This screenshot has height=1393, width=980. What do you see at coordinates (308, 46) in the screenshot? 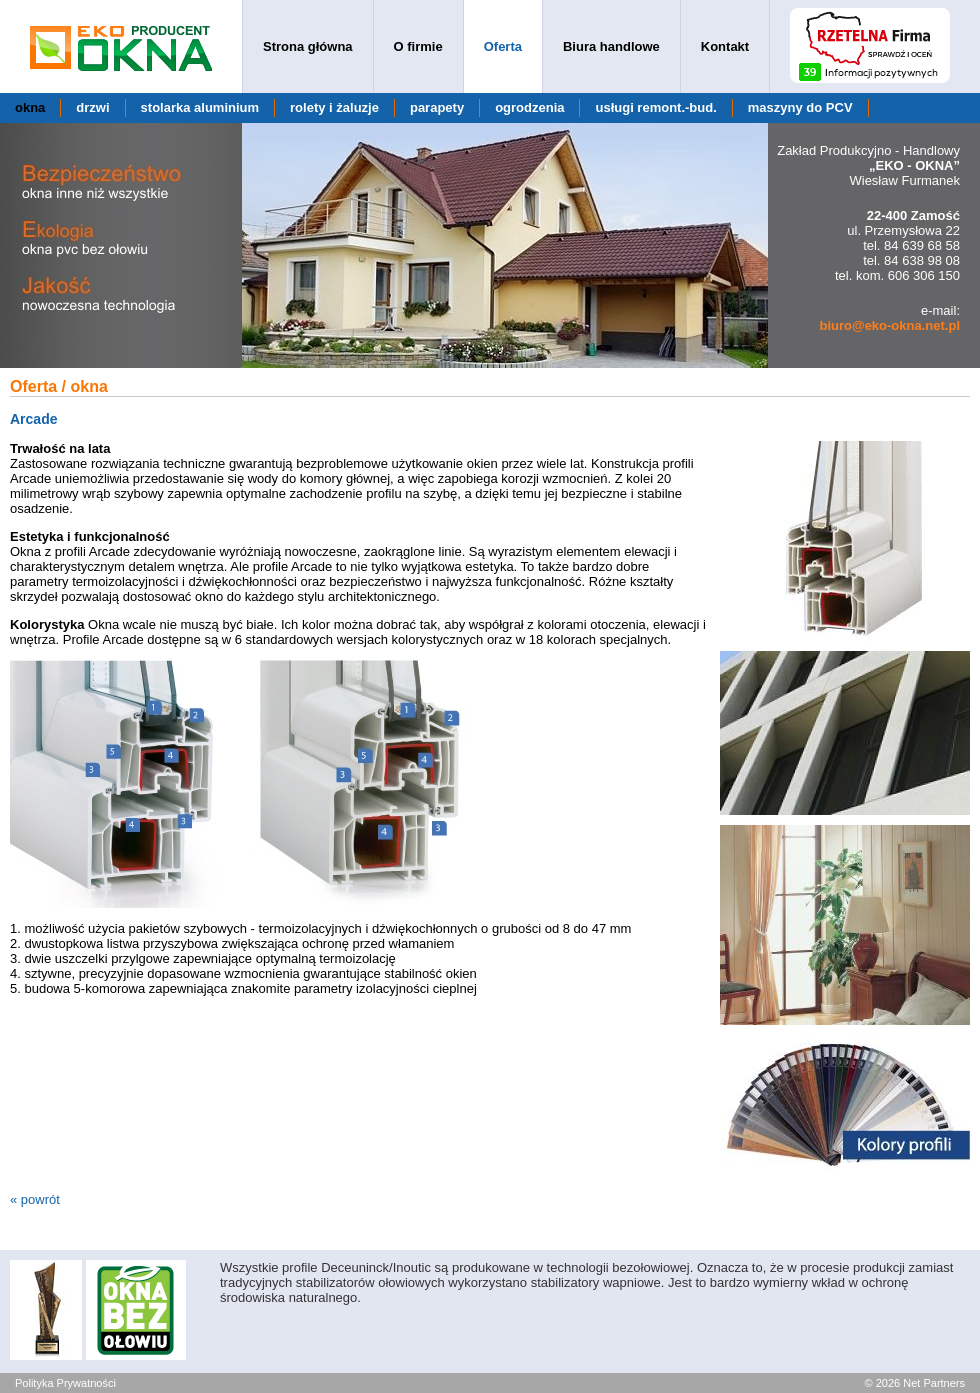
I see `Strona główna` at bounding box center [308, 46].